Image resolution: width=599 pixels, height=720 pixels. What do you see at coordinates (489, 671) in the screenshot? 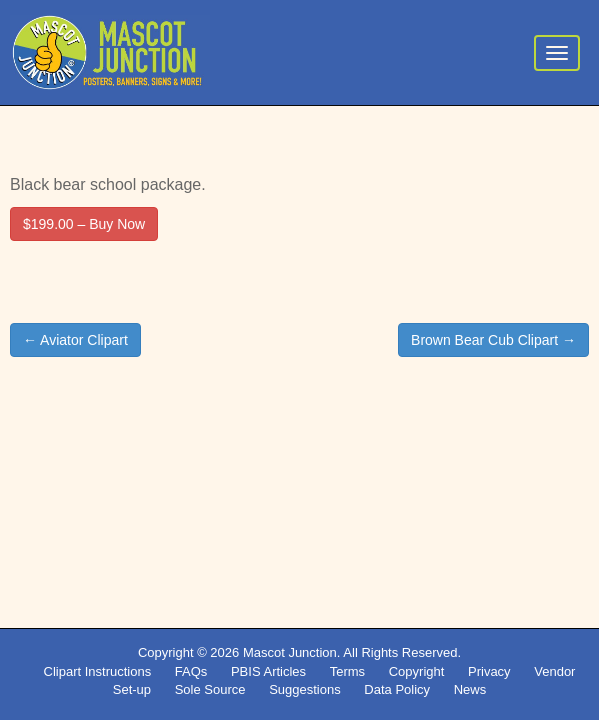
I see `Privacy` at bounding box center [489, 671].